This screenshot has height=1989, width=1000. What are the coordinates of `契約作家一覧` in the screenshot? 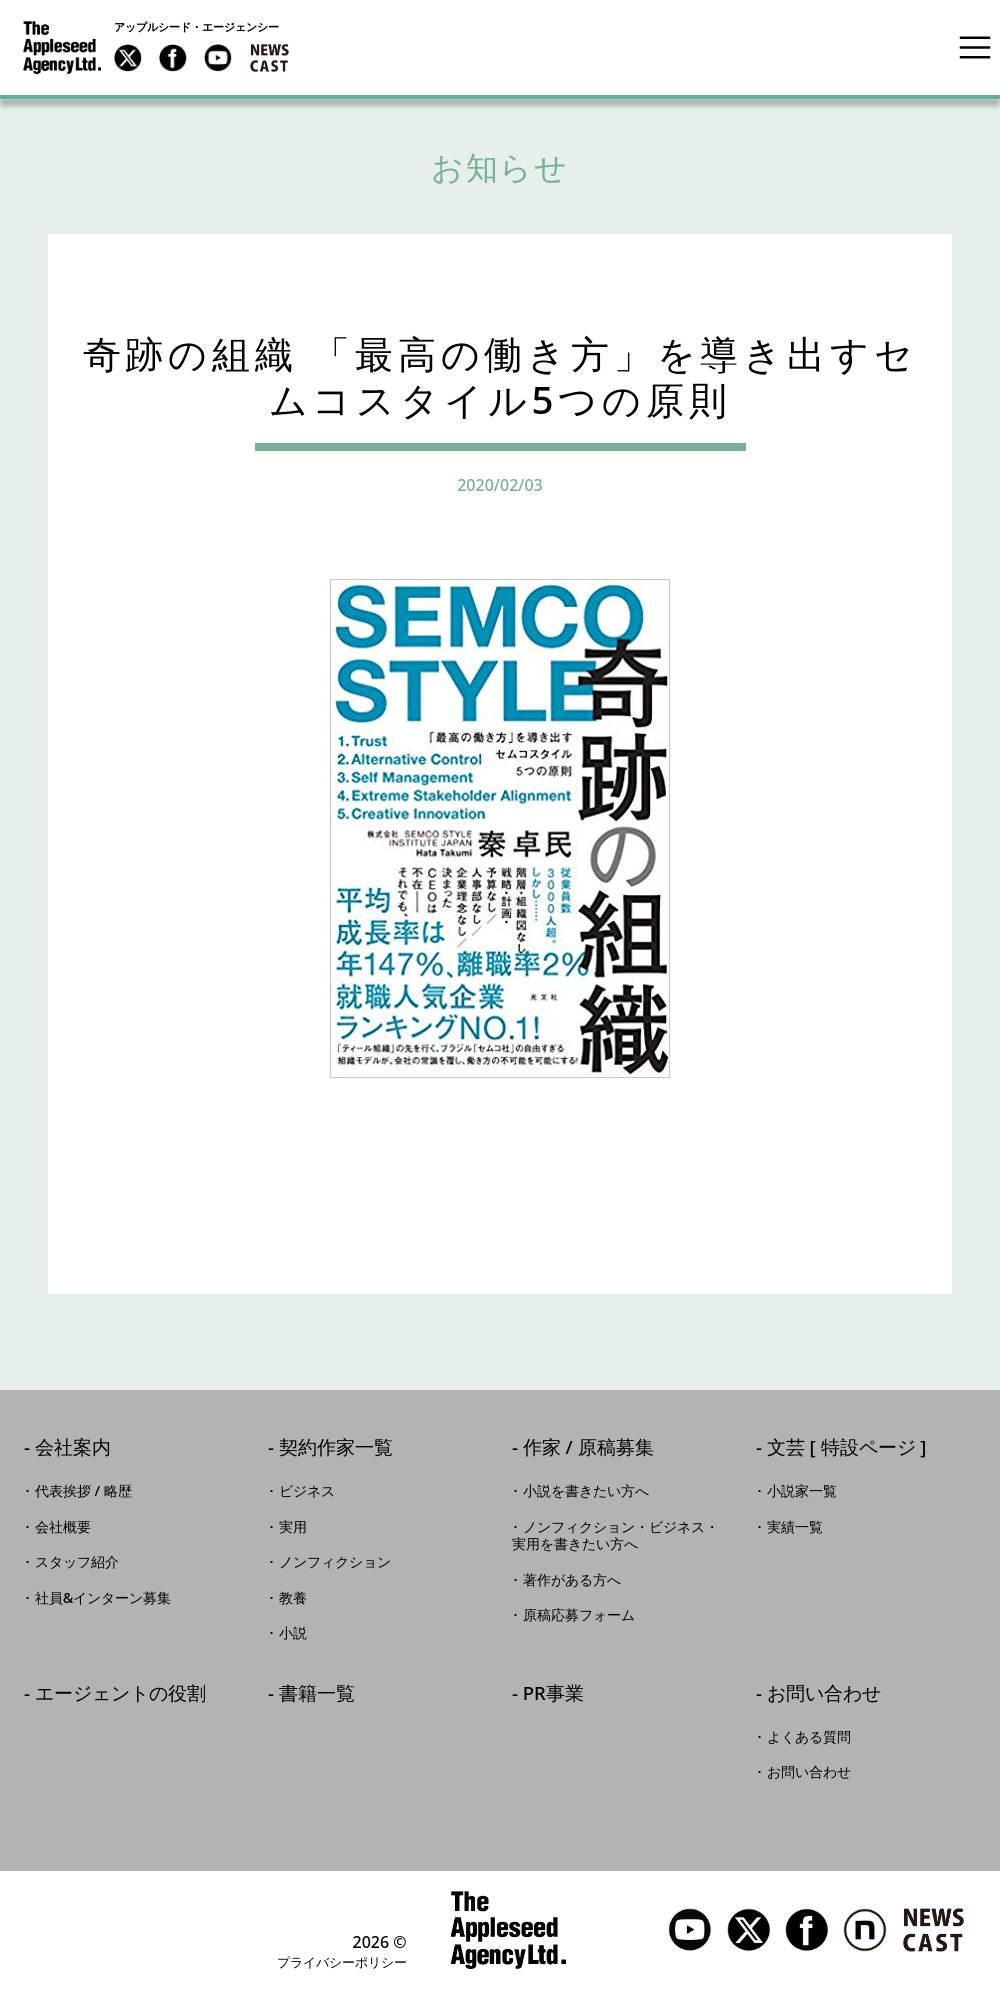 It's located at (336, 1448).